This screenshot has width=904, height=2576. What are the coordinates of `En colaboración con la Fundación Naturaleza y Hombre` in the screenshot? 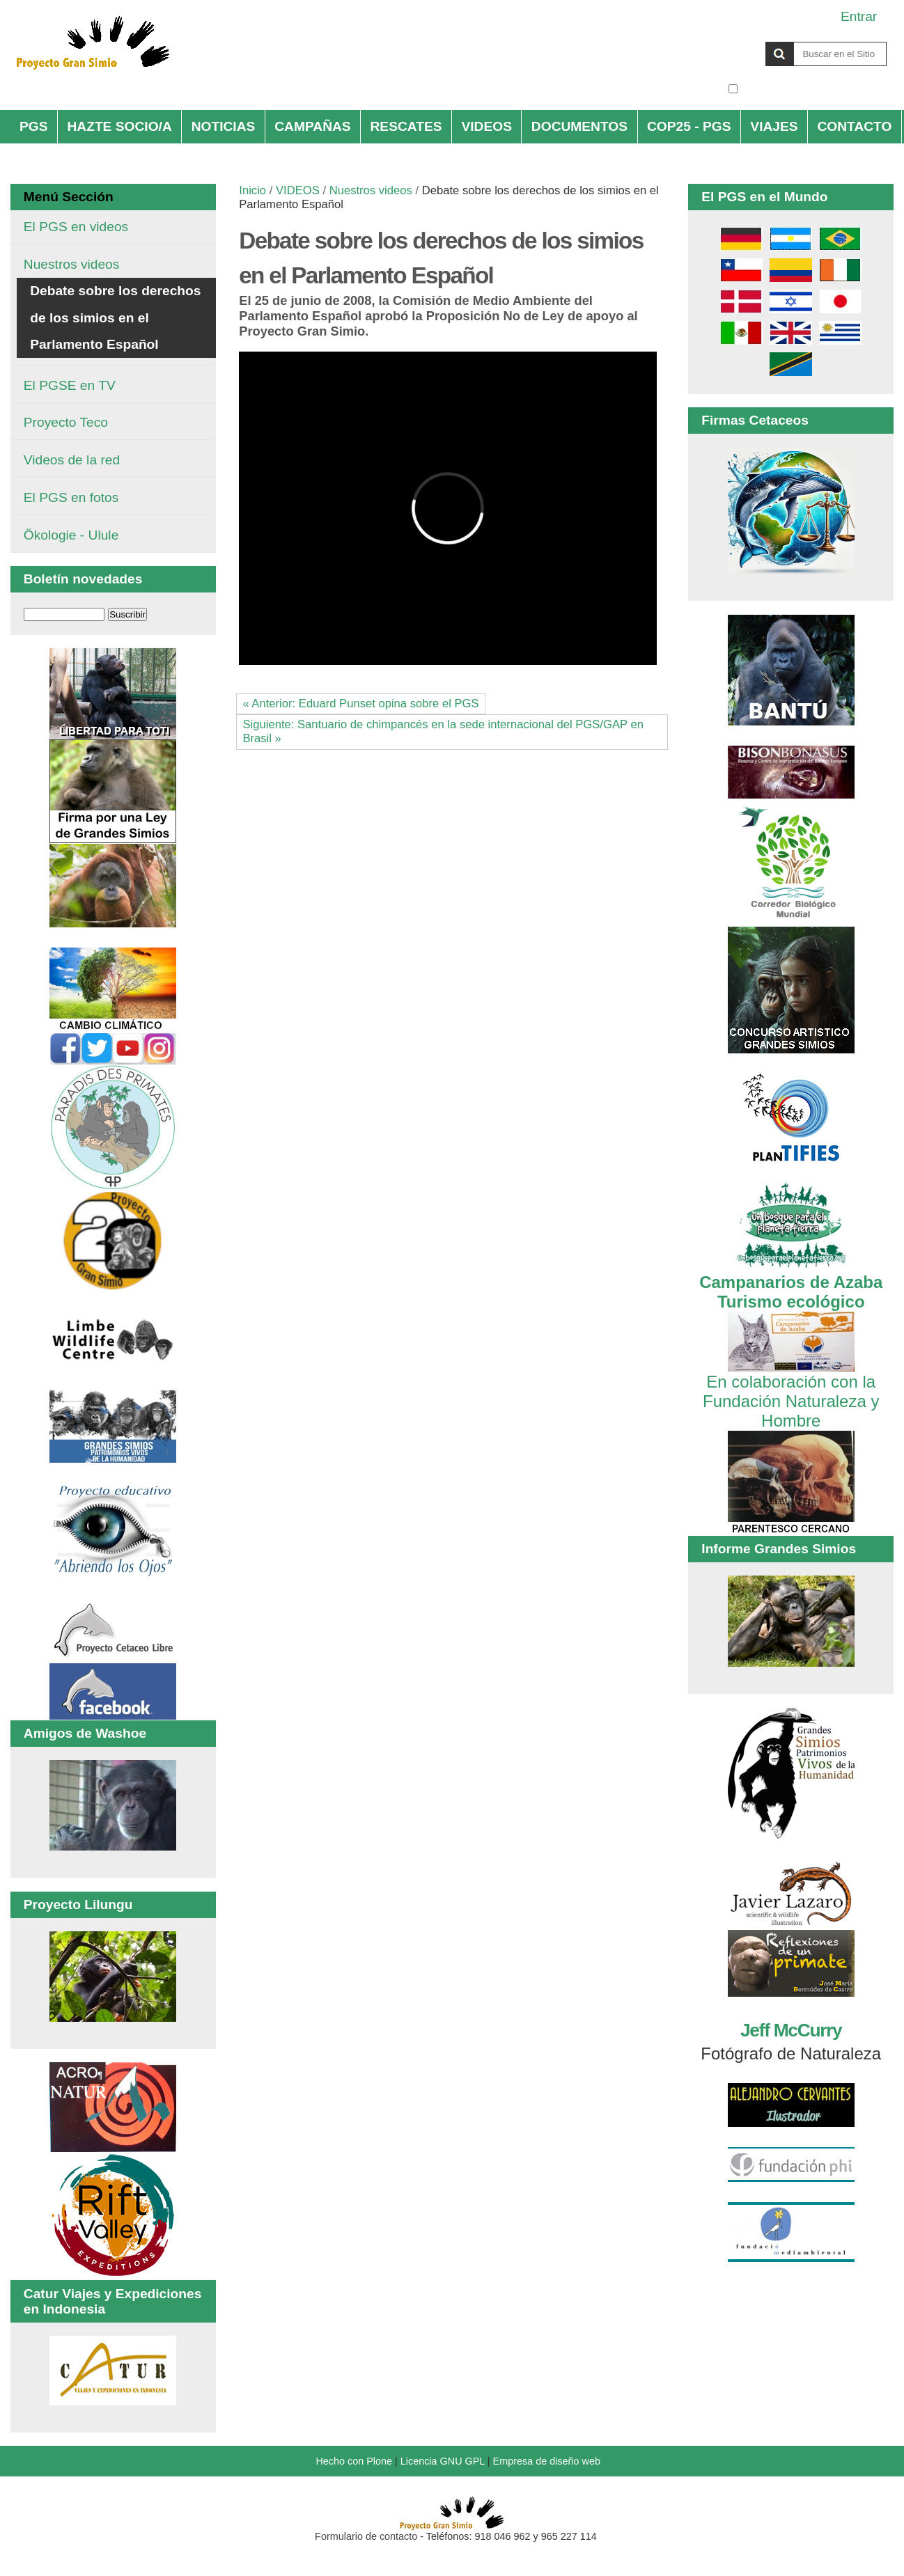 It's located at (791, 1391).